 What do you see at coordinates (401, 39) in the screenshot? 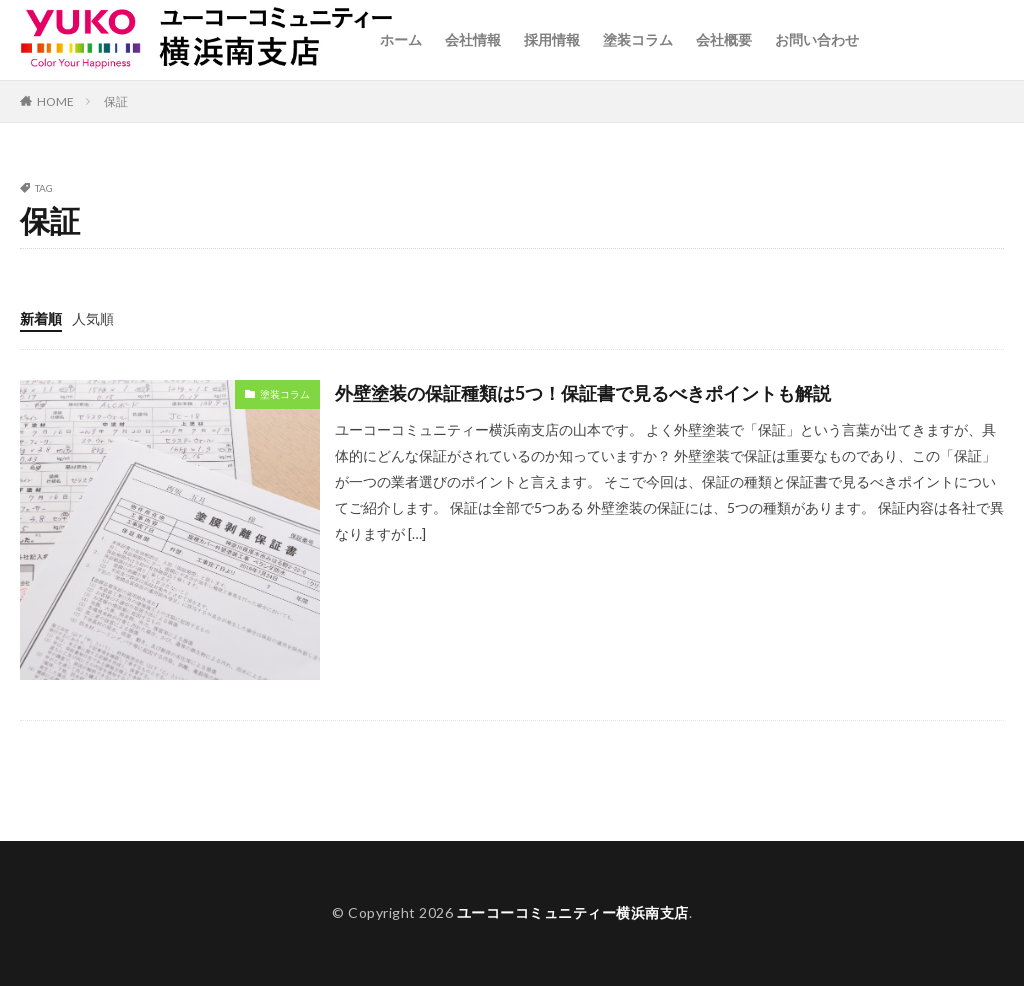
I see `ホーム` at bounding box center [401, 39].